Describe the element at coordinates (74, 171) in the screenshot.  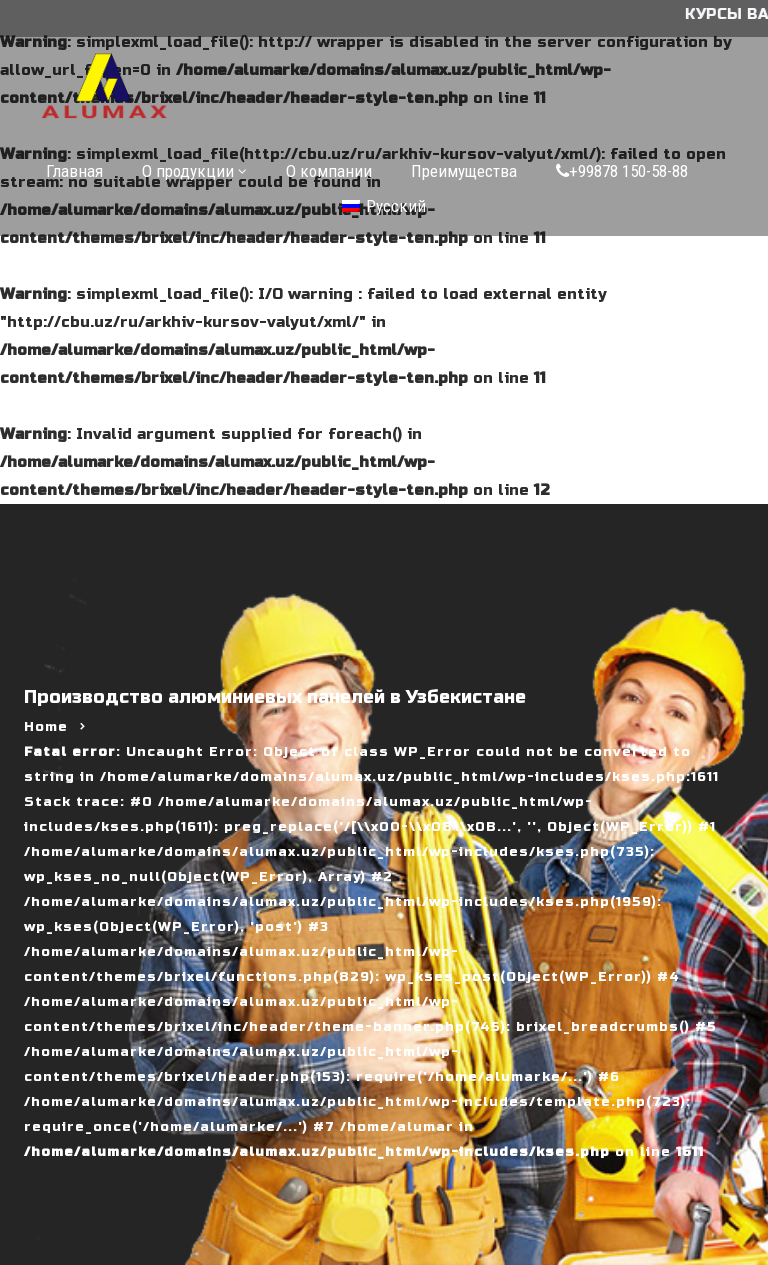
I see `Главная` at that location.